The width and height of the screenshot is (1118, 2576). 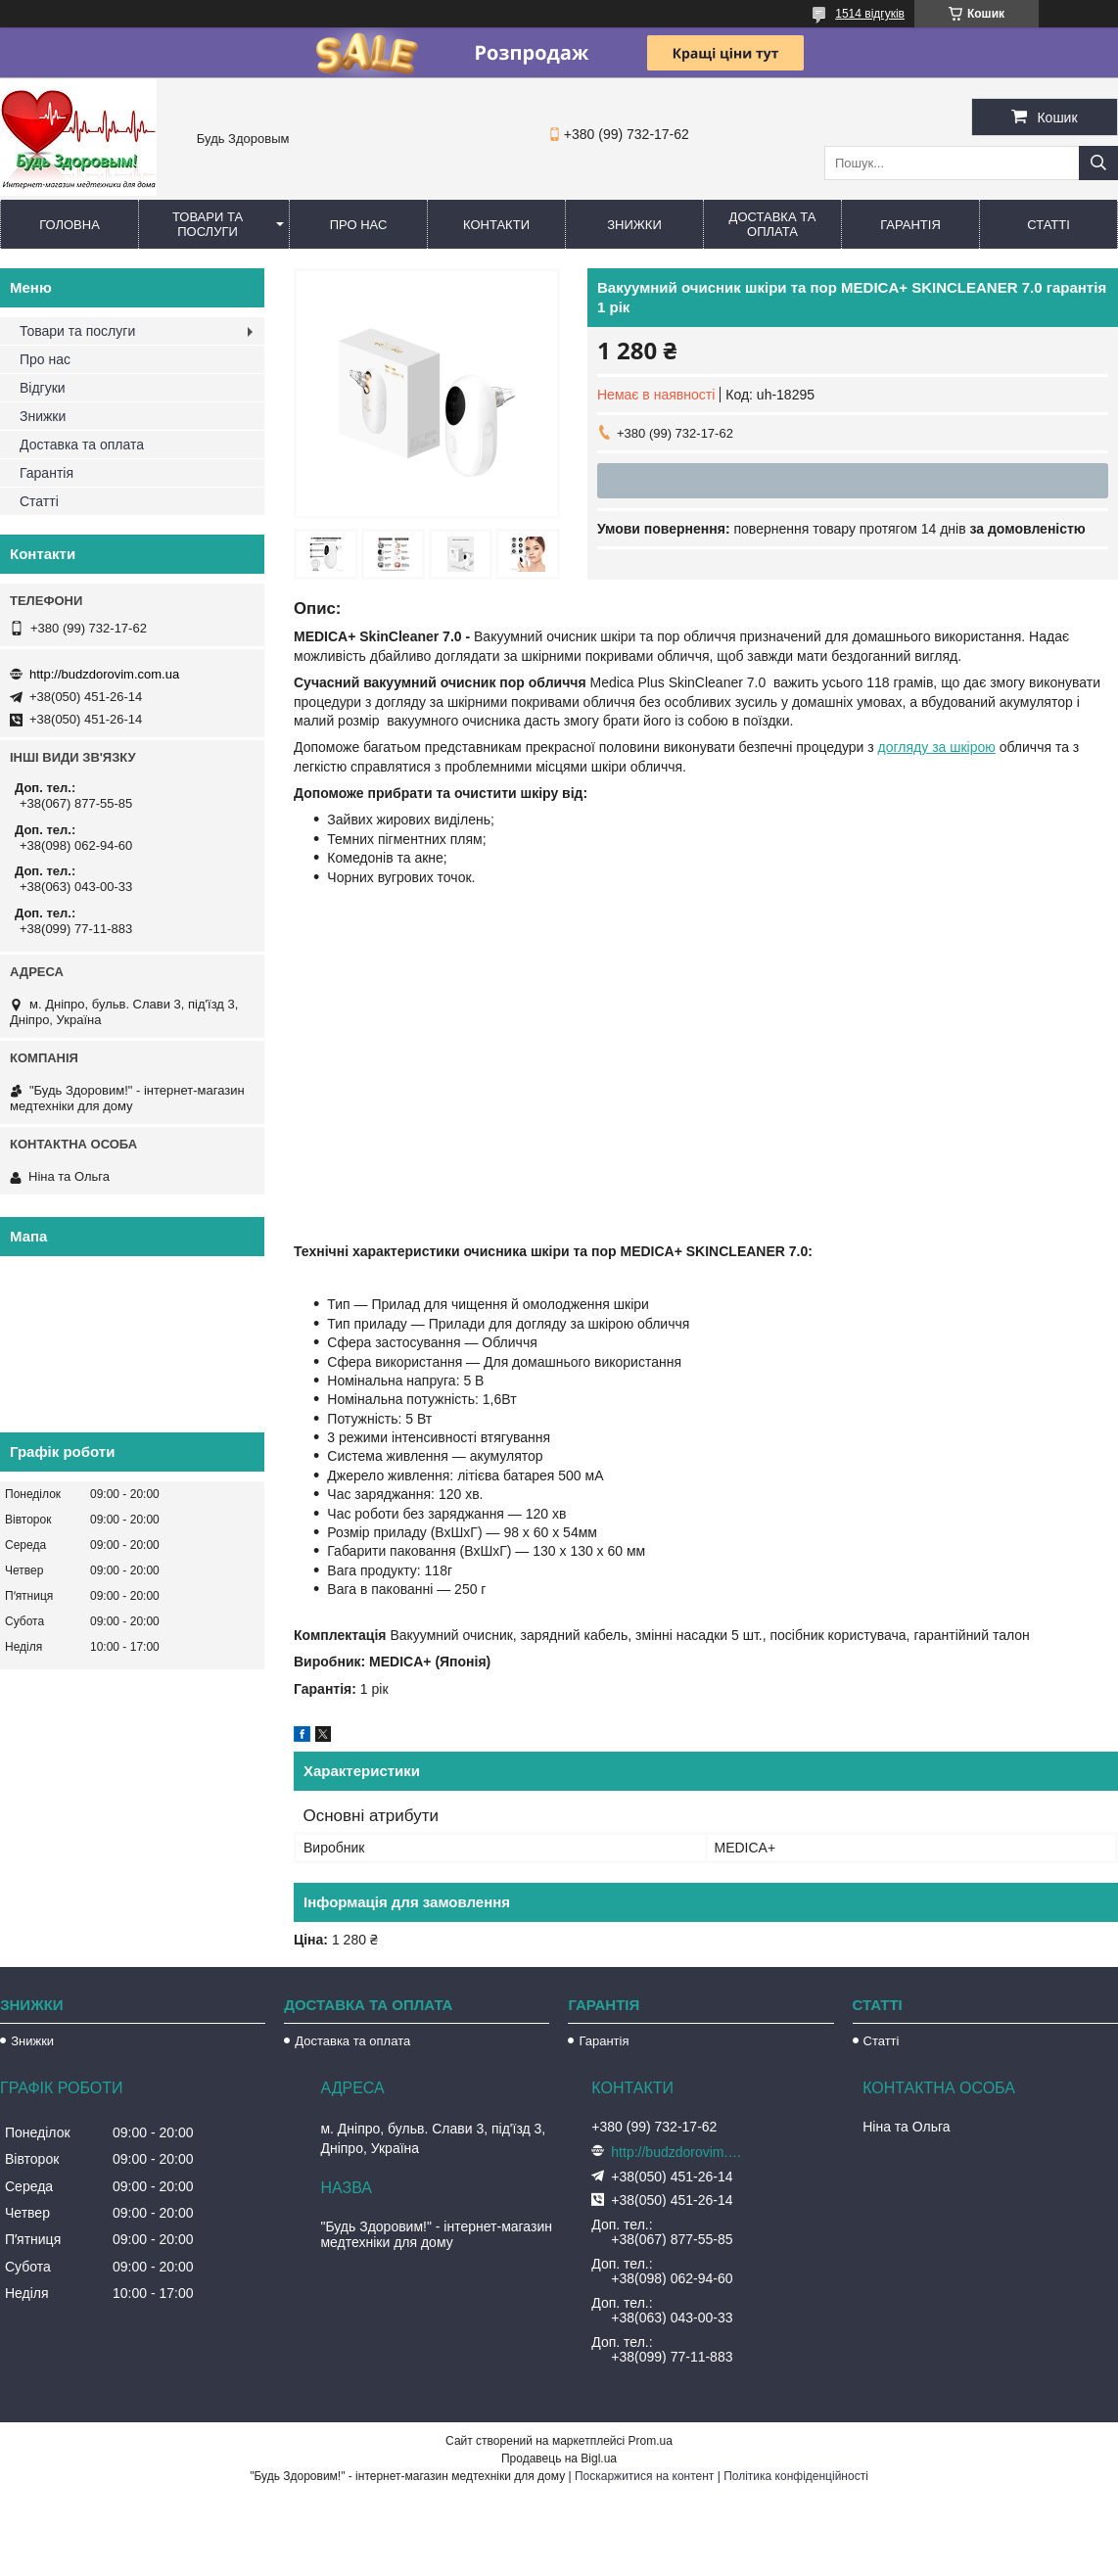 What do you see at coordinates (772, 224) in the screenshot?
I see `Доставка та оплата` at bounding box center [772, 224].